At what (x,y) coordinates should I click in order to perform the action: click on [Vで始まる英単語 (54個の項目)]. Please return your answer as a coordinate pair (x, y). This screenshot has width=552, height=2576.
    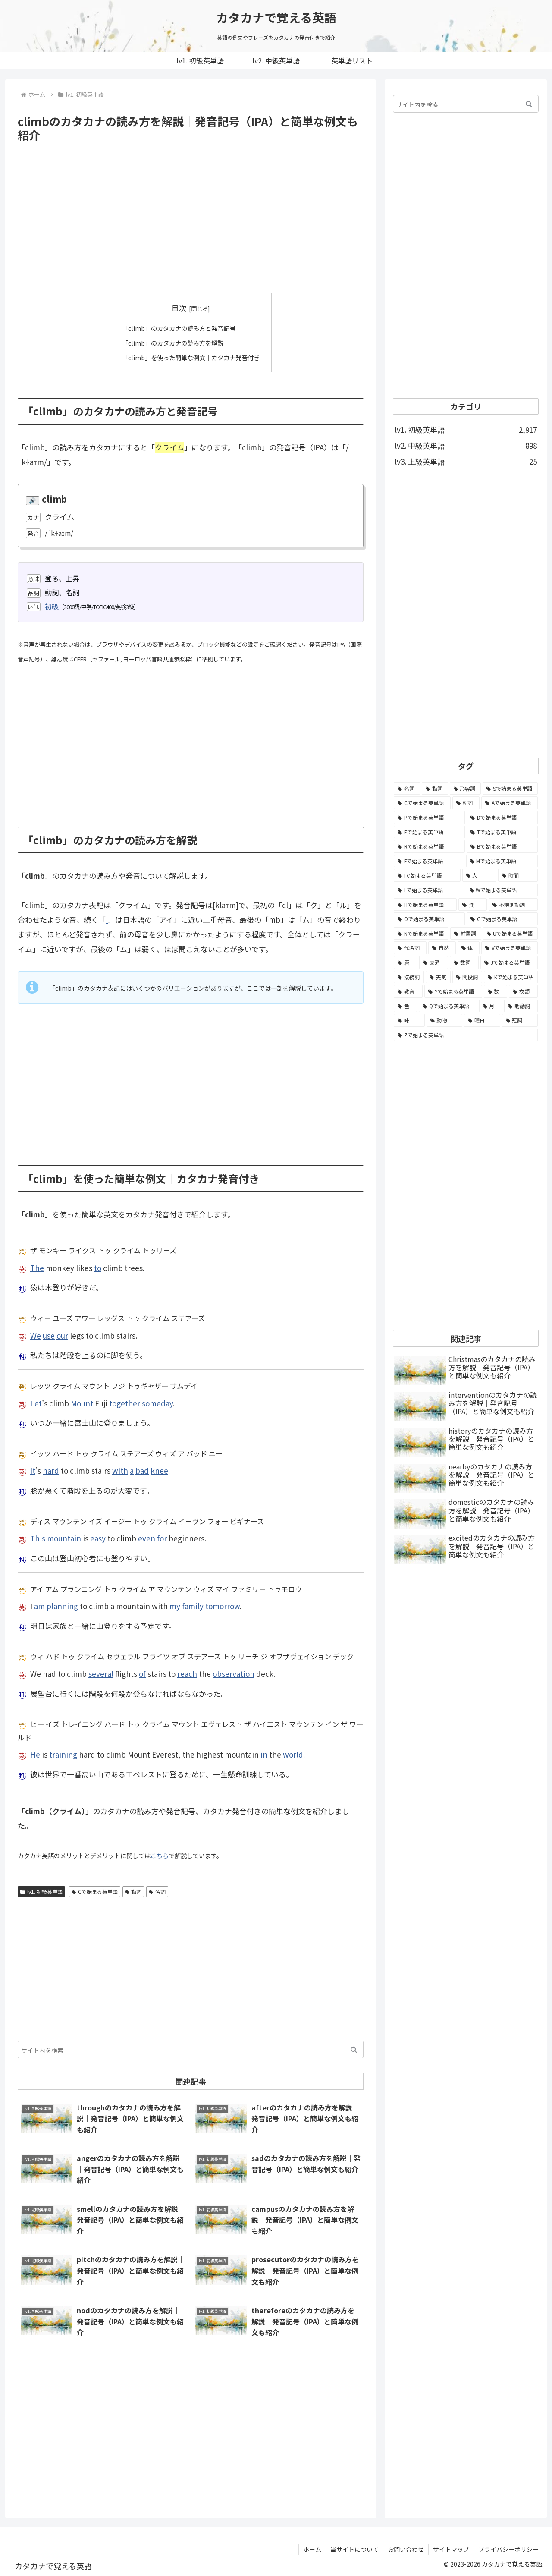
    Looking at the image, I should click on (509, 947).